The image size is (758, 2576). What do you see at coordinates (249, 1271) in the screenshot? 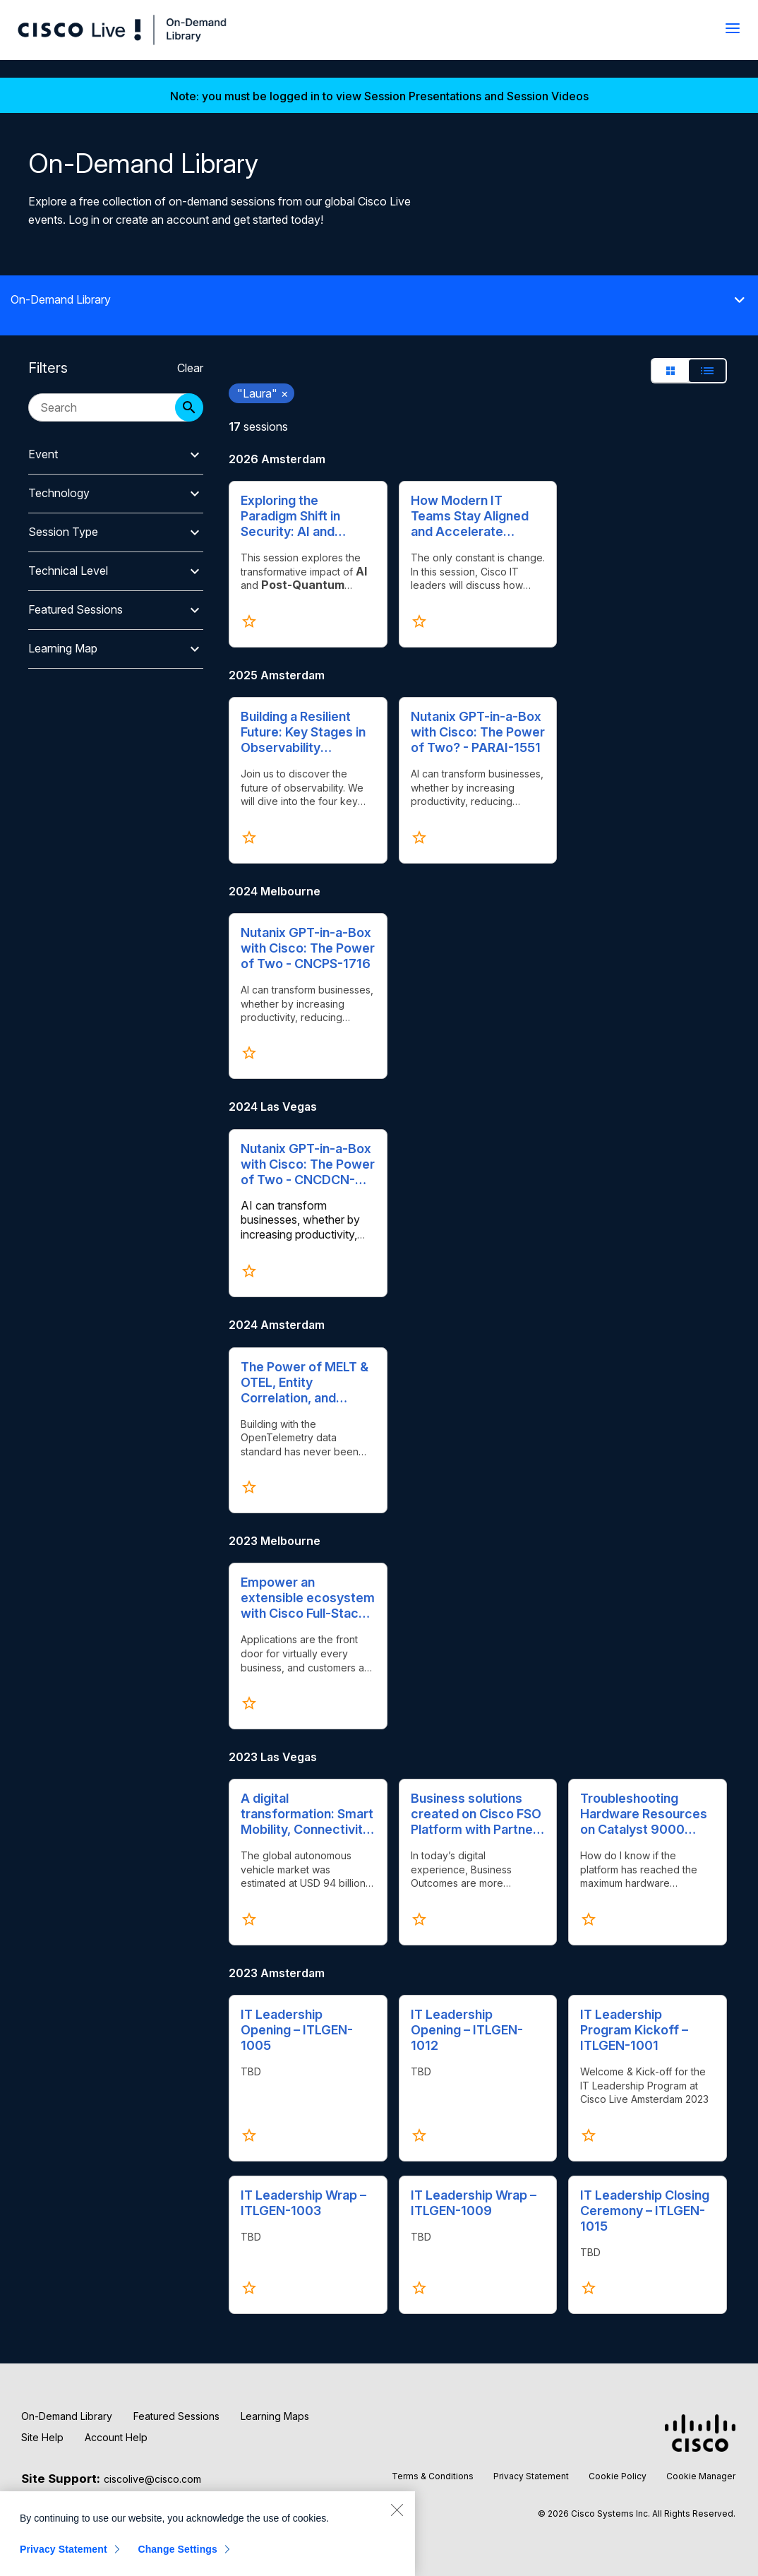
I see `[Click to favorite Nutanix GPT-in-a-Box with Cisco: The Power of Two​ - CNCDCN-1015]` at bounding box center [249, 1271].